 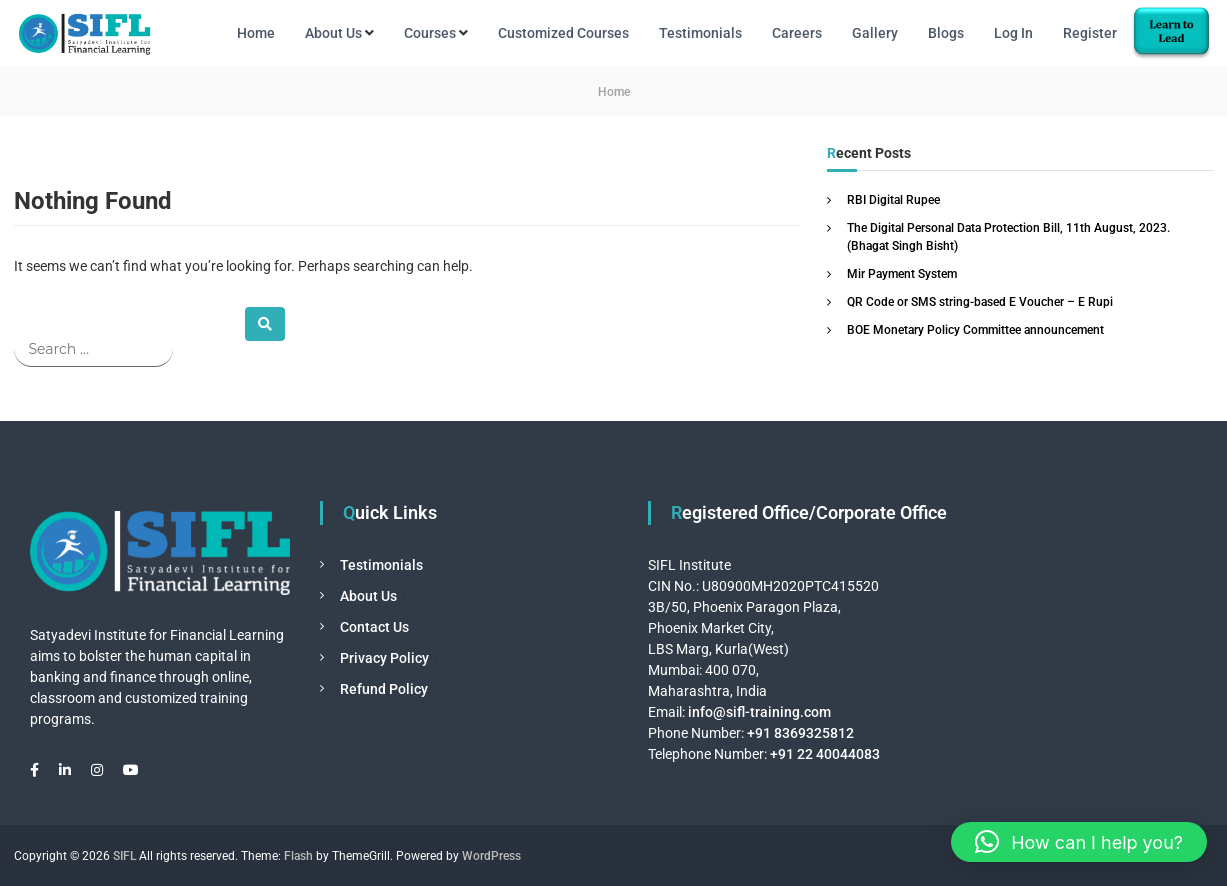 What do you see at coordinates (384, 689) in the screenshot?
I see `Refund Policy` at bounding box center [384, 689].